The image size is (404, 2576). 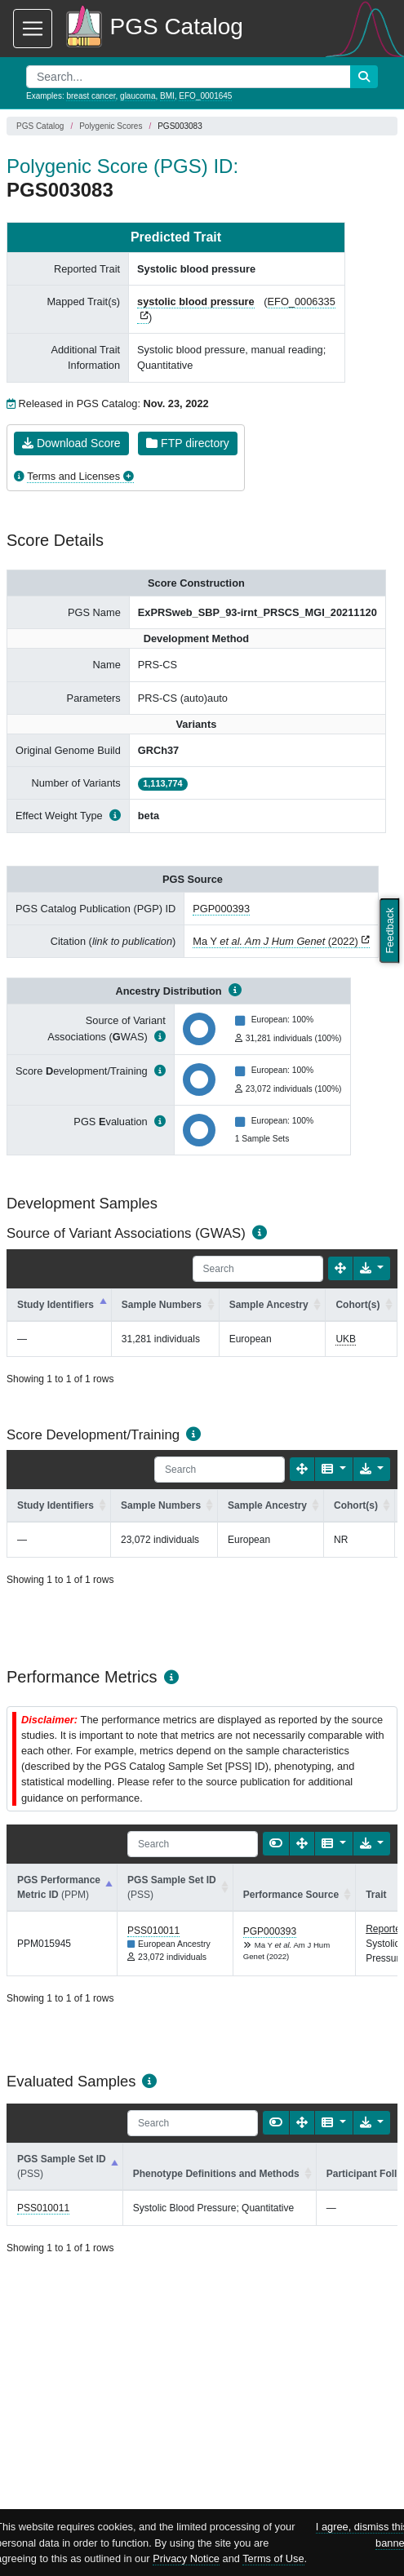 I want to click on Ma Y (2022), so click(x=275, y=941).